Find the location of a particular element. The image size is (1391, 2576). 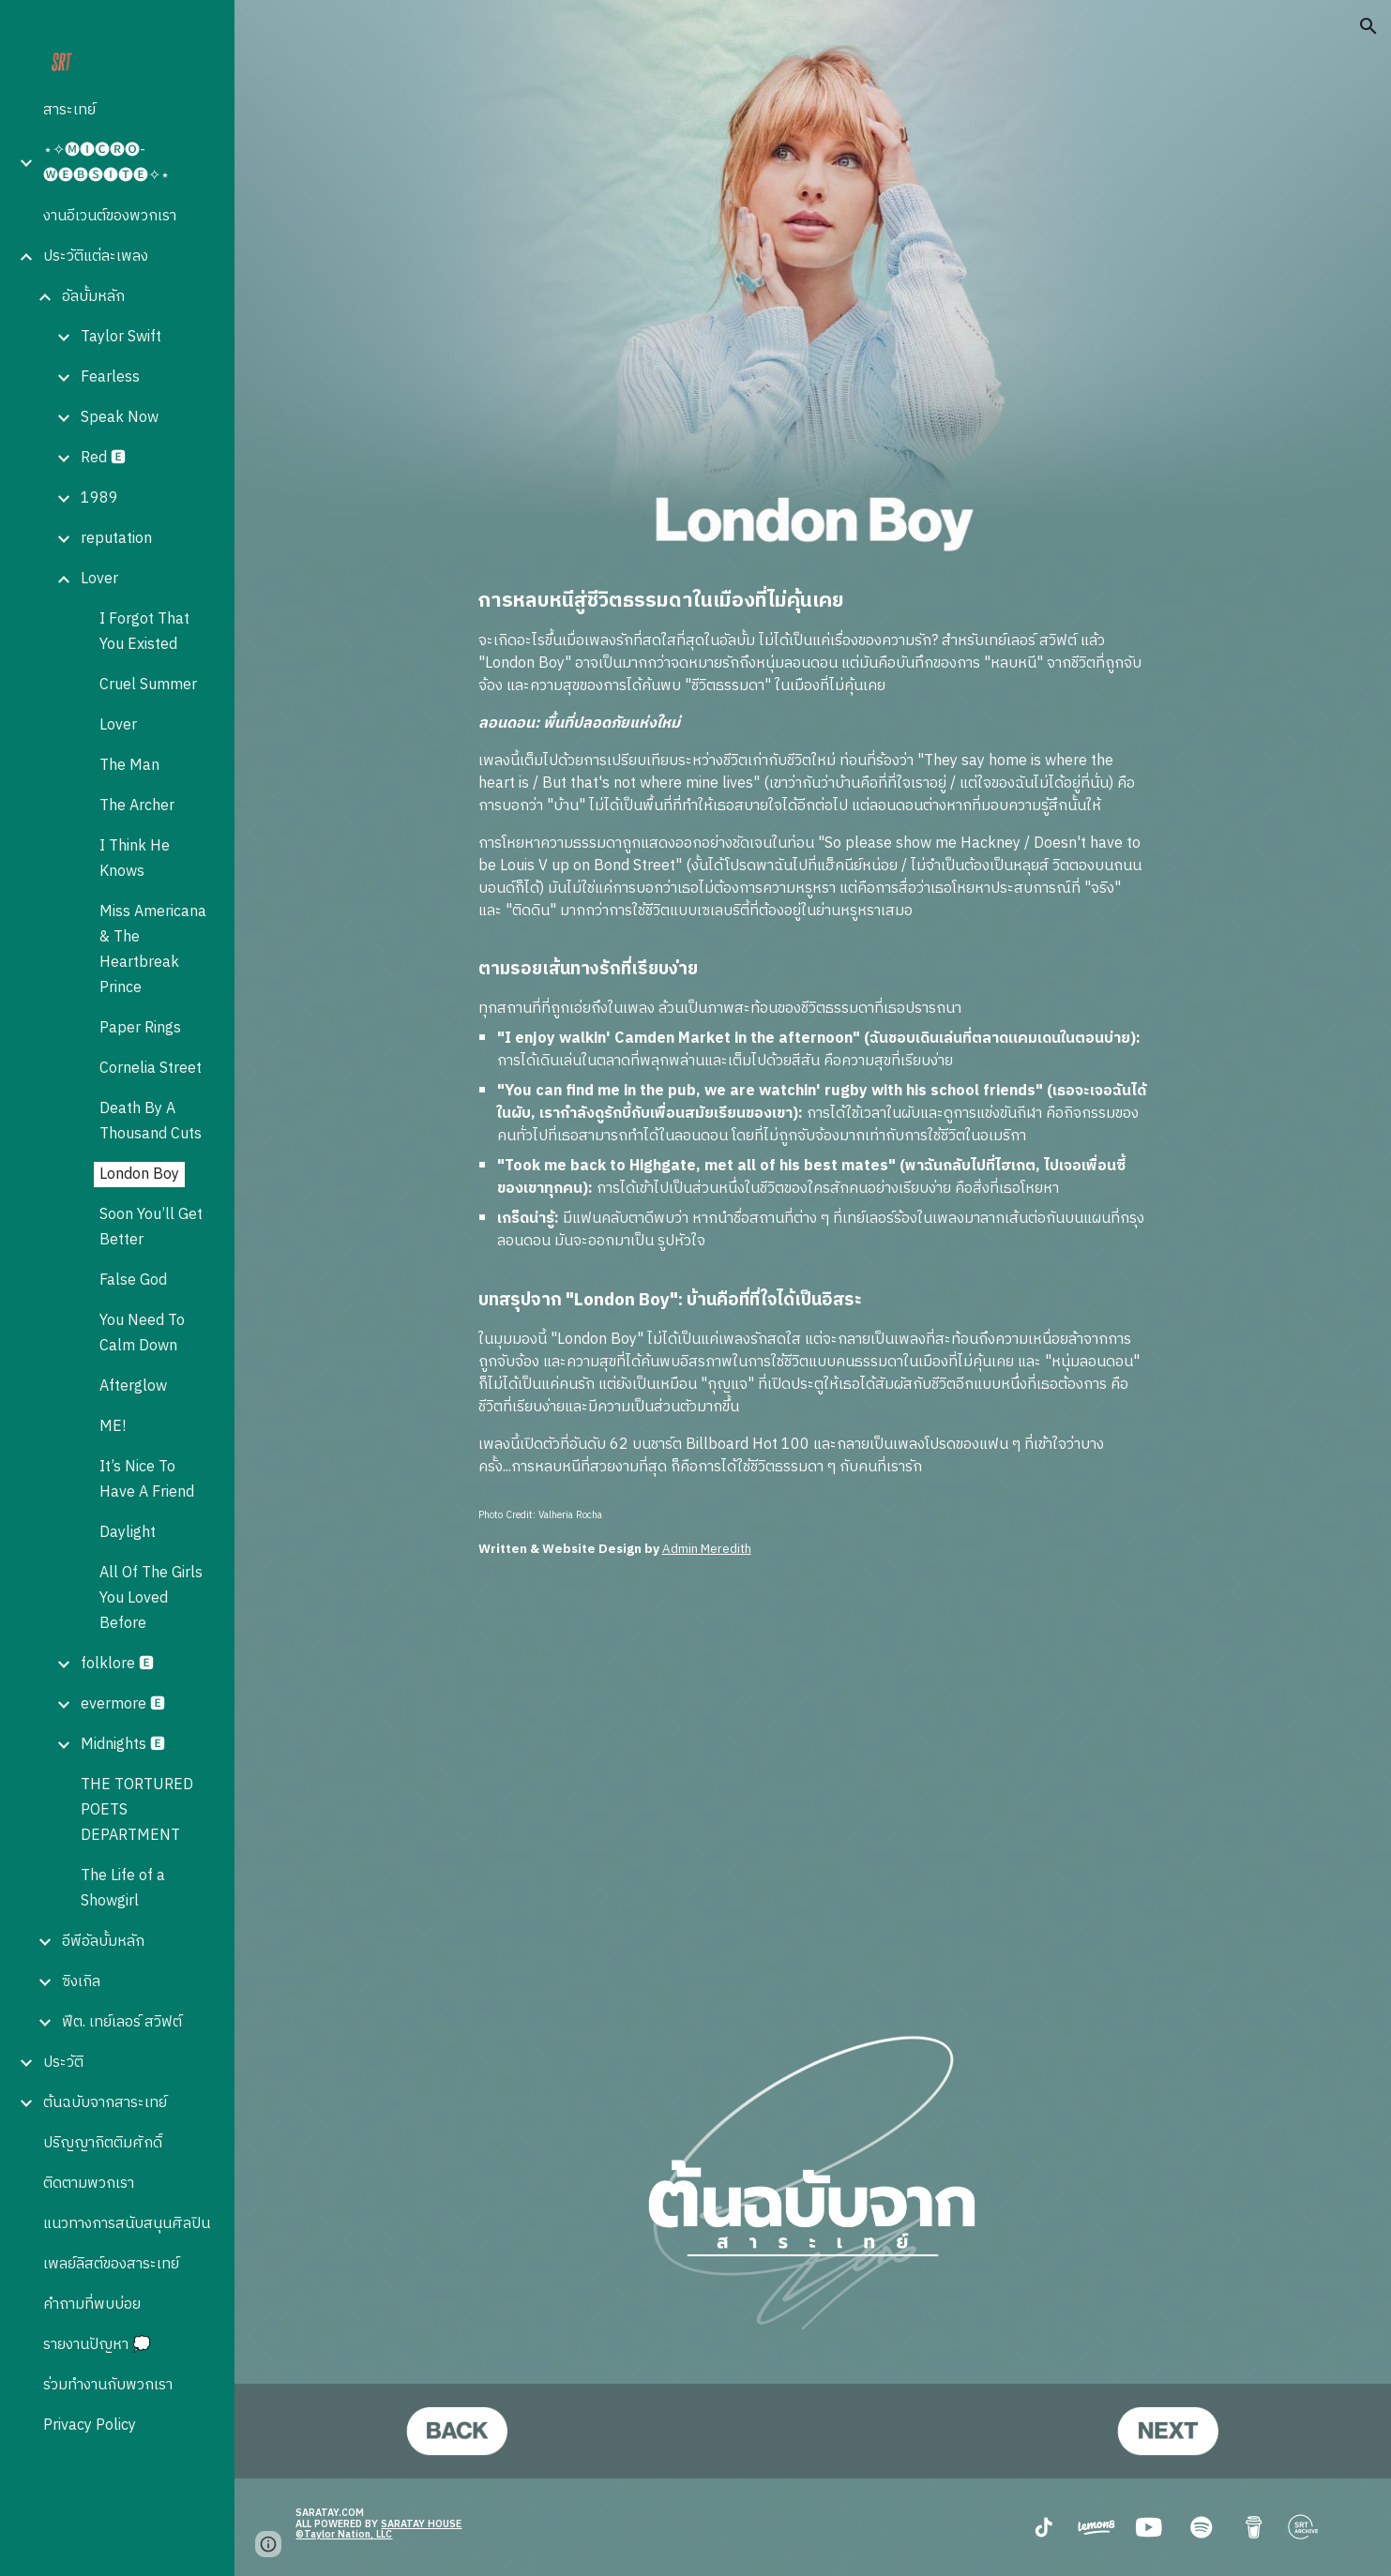

Red 🅴 [link] is located at coordinates (103, 458).